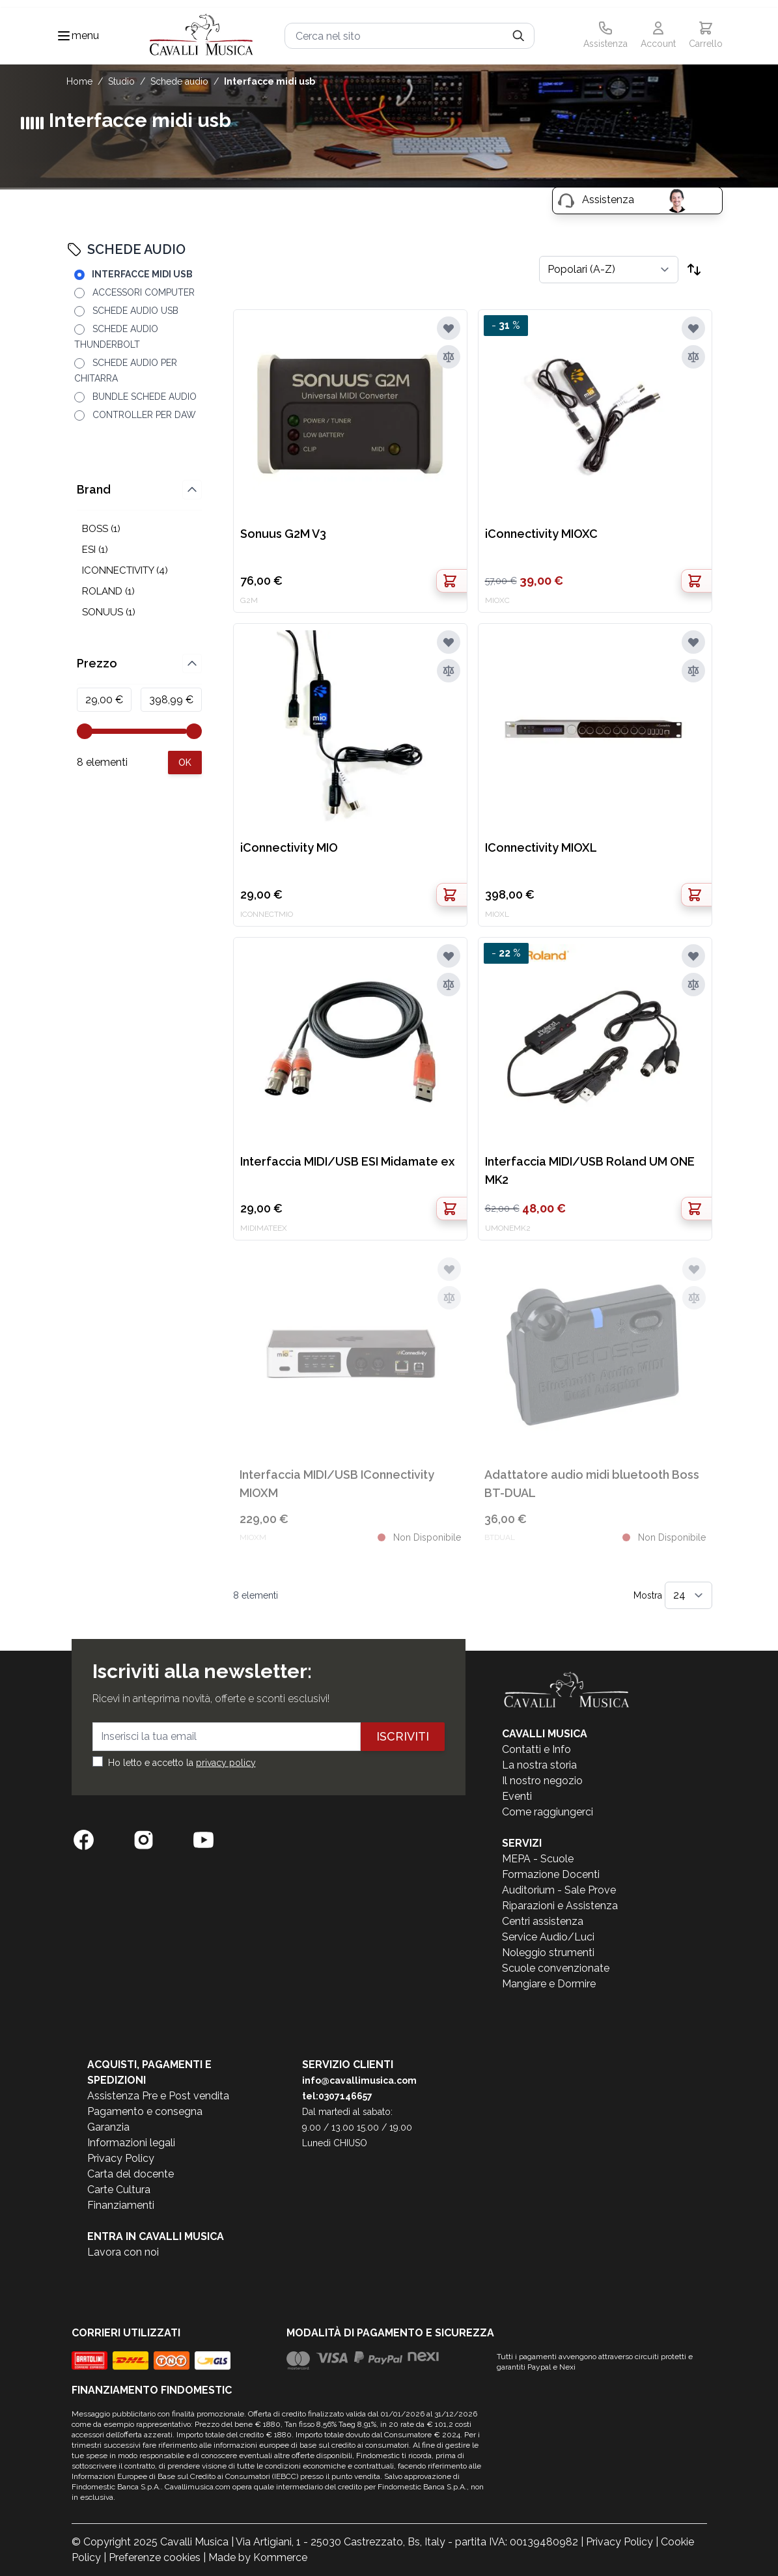 The height and width of the screenshot is (2576, 778). What do you see at coordinates (226, 1762) in the screenshot?
I see `privacy policy` at bounding box center [226, 1762].